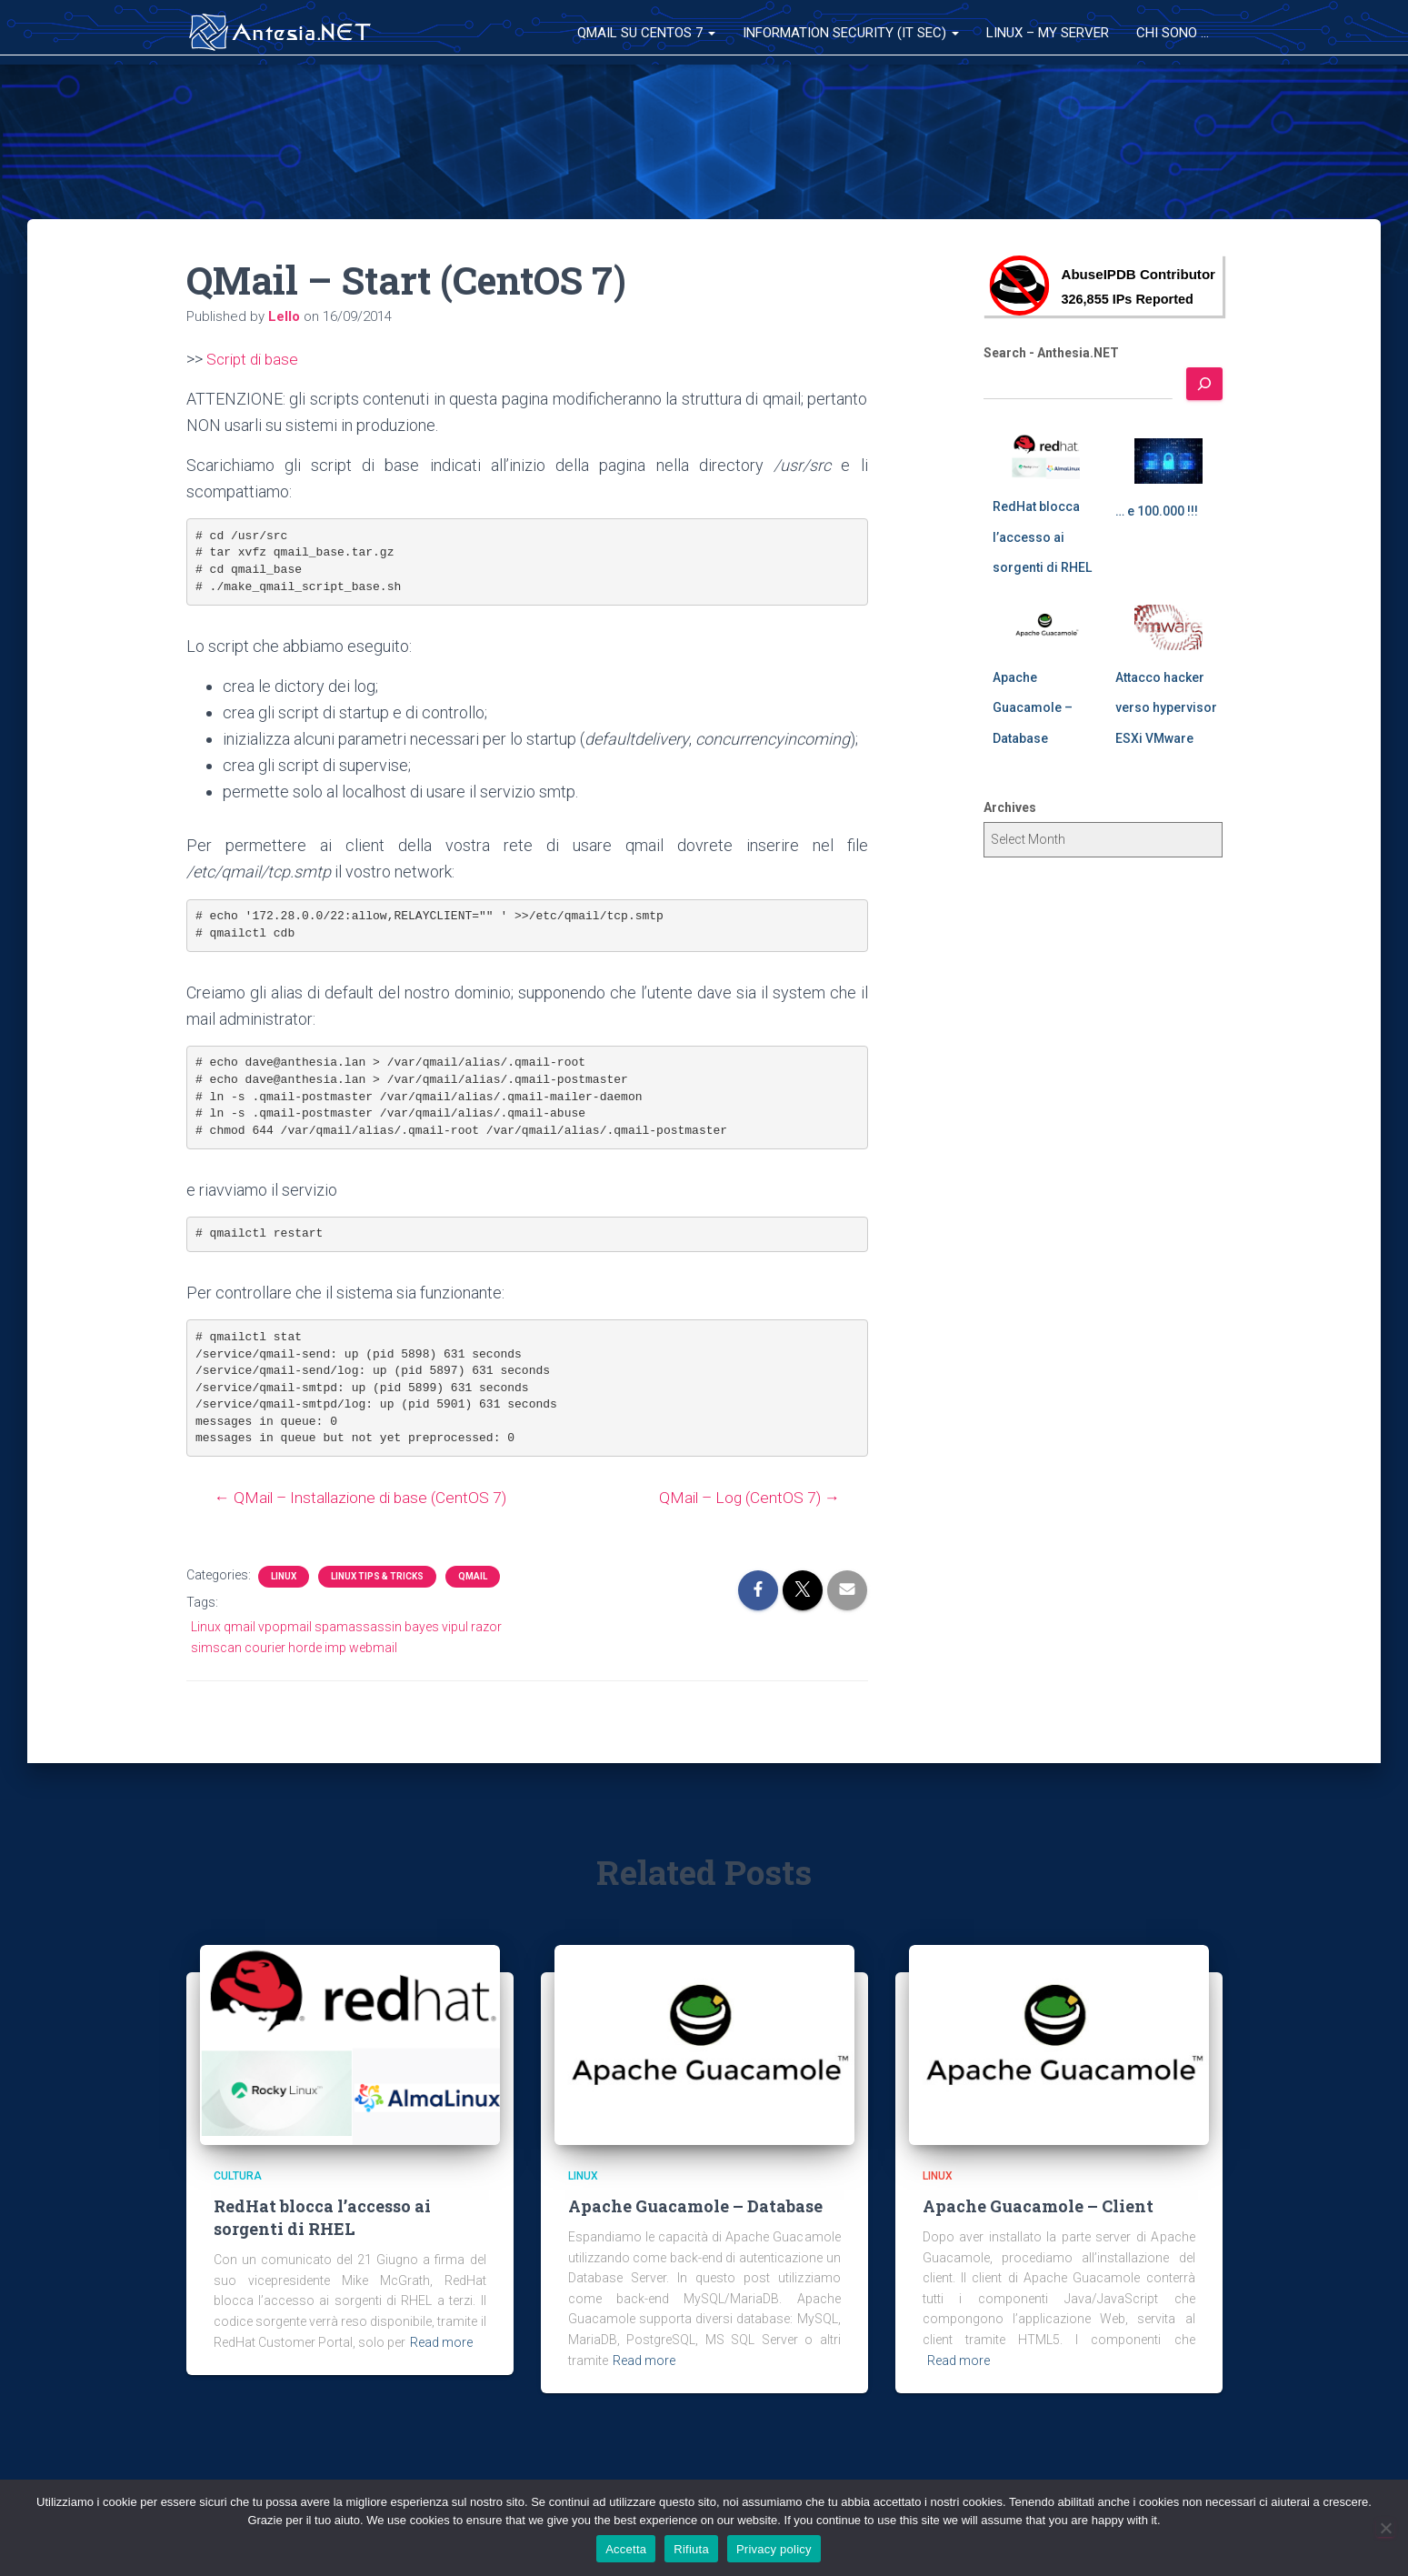 This screenshot has width=1408, height=2576. I want to click on ← QMail – Installazione di base (CentOS 7), so click(357, 1497).